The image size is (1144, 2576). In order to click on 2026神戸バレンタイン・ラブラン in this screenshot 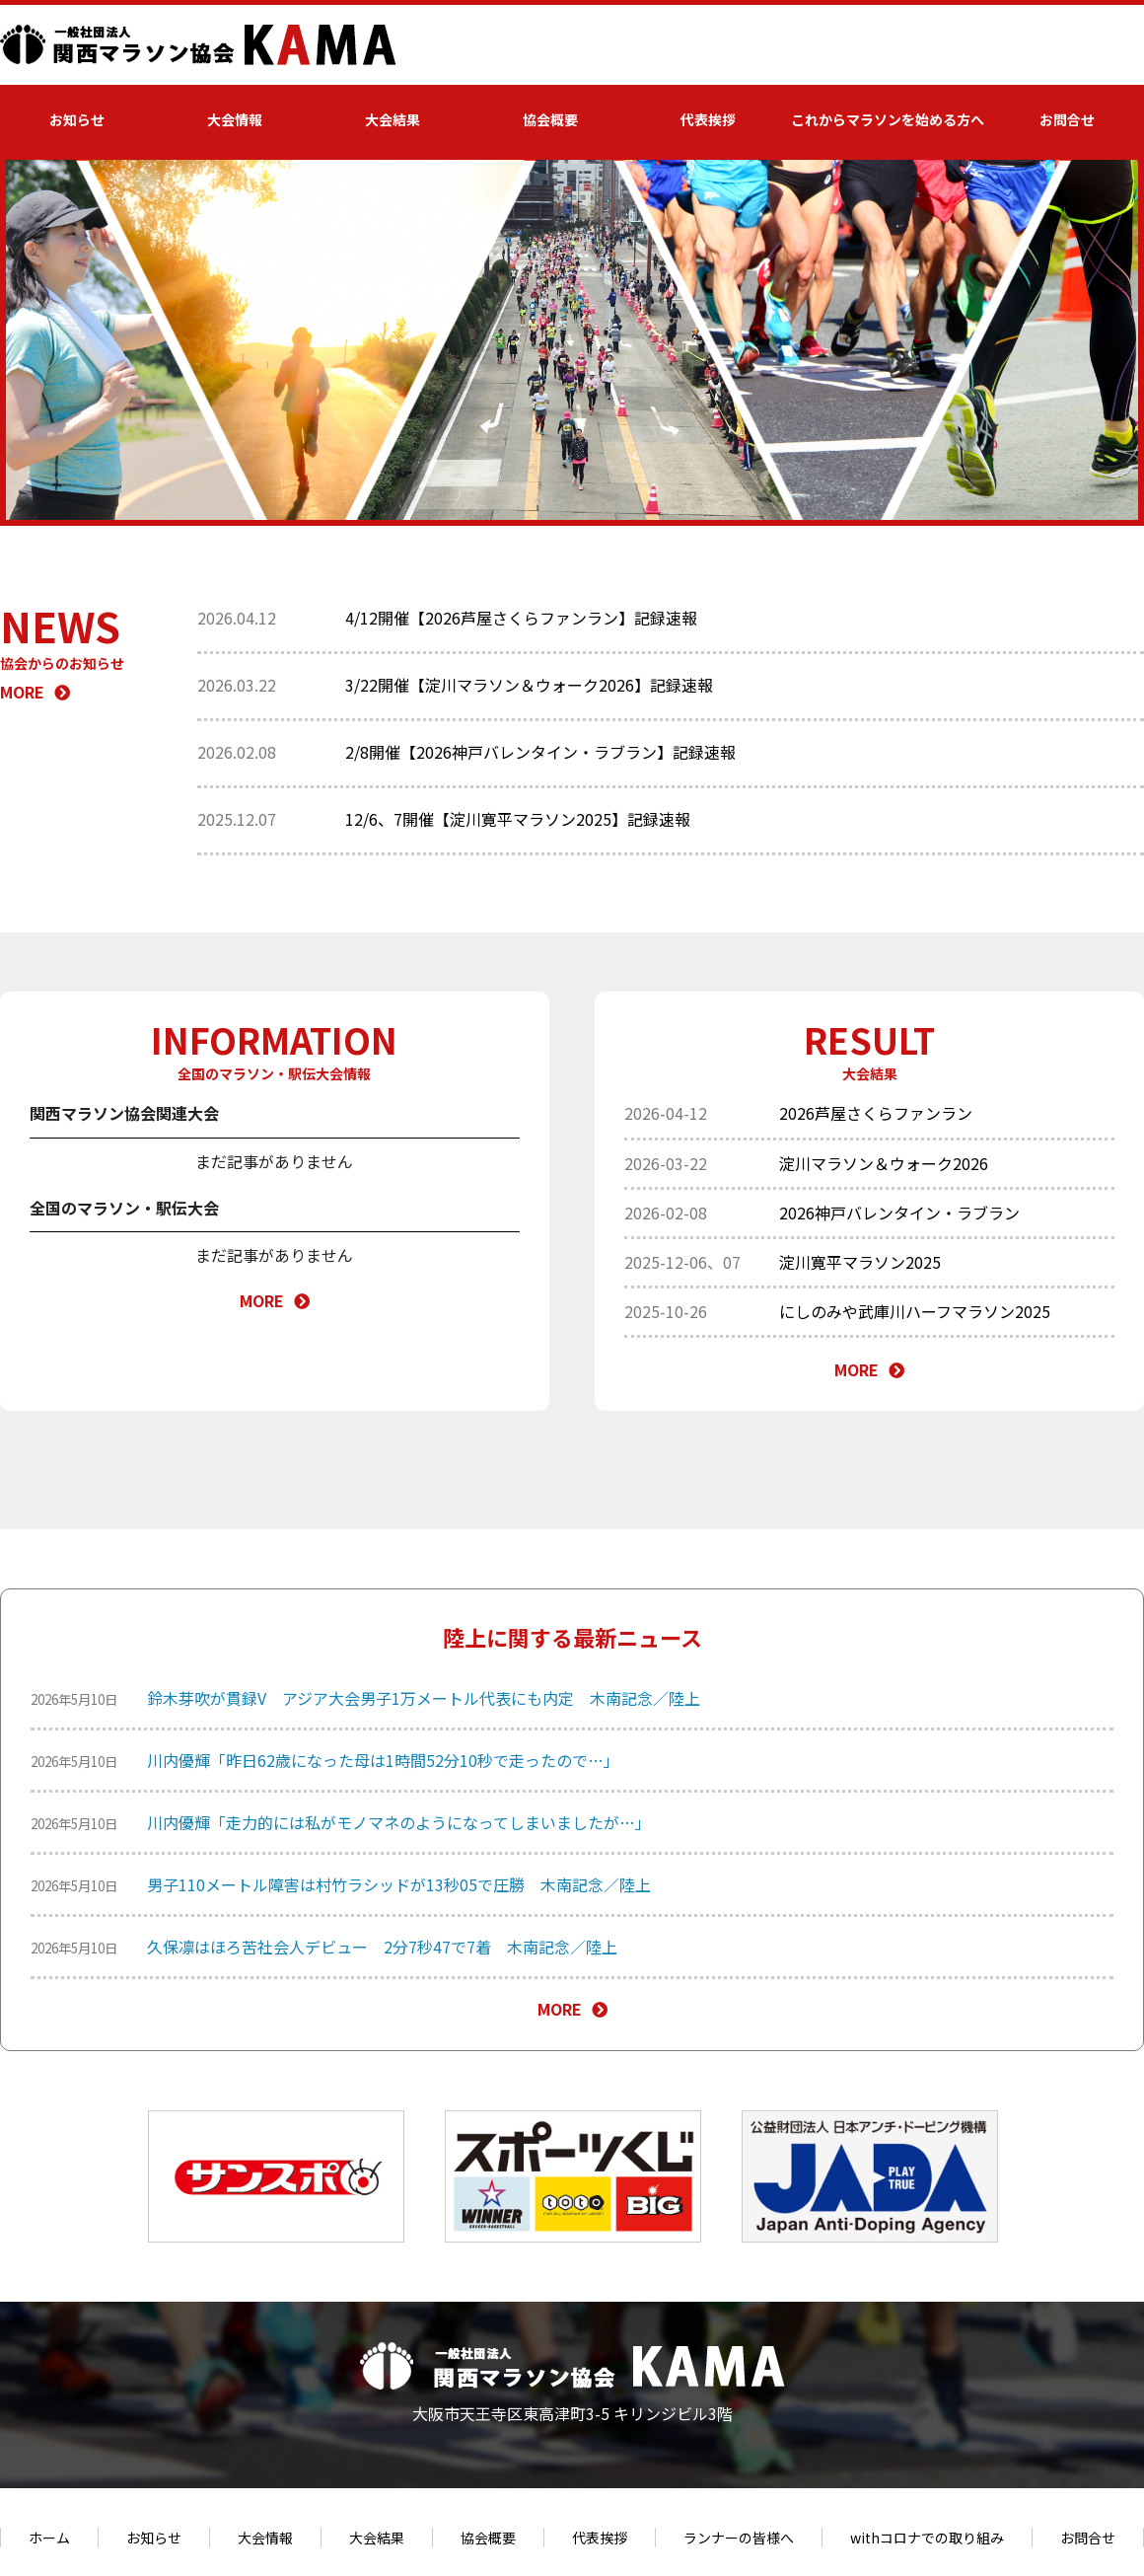, I will do `click(899, 1212)`.